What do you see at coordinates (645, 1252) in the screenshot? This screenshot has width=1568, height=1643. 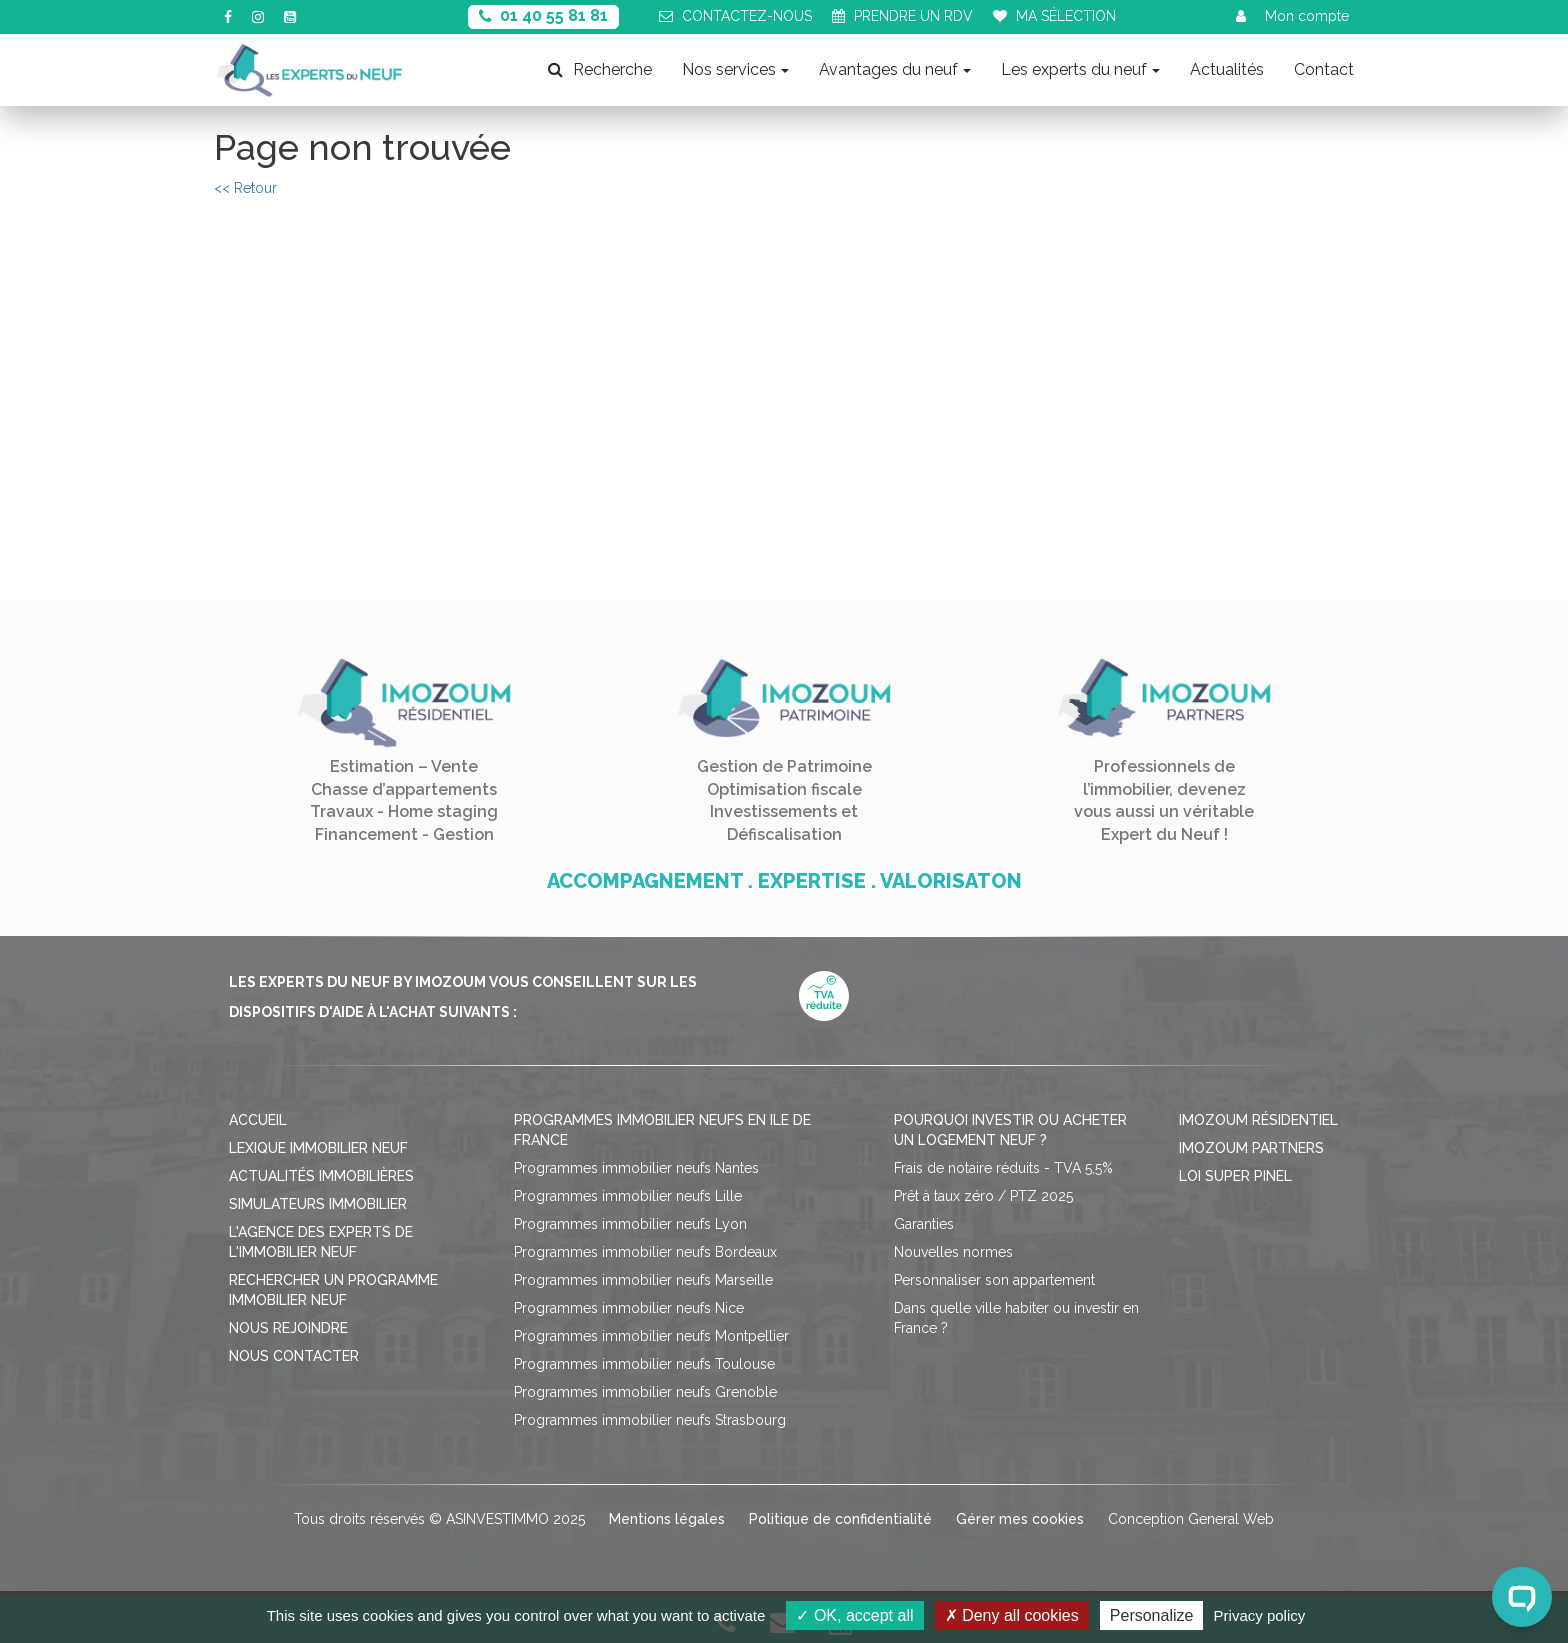 I see `Programmes immobilier neufs Bordeaux` at bounding box center [645, 1252].